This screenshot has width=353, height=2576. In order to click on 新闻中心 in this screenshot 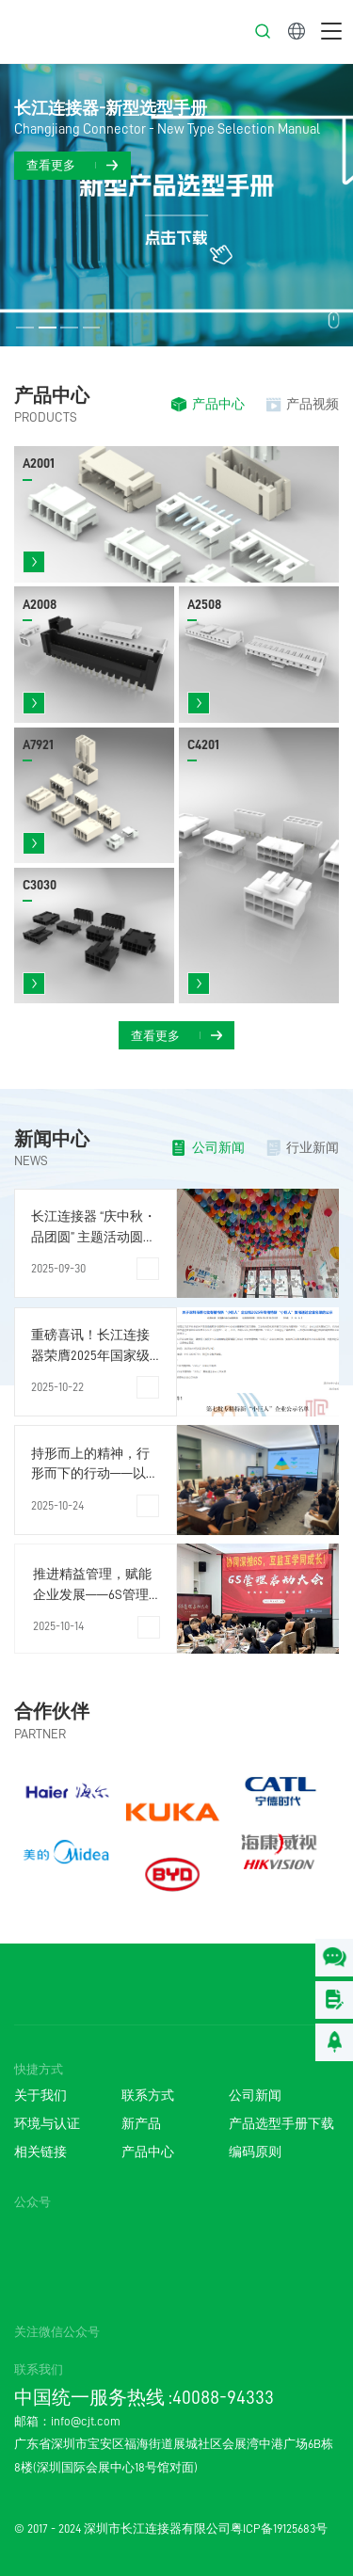, I will do `click(51, 1138)`.